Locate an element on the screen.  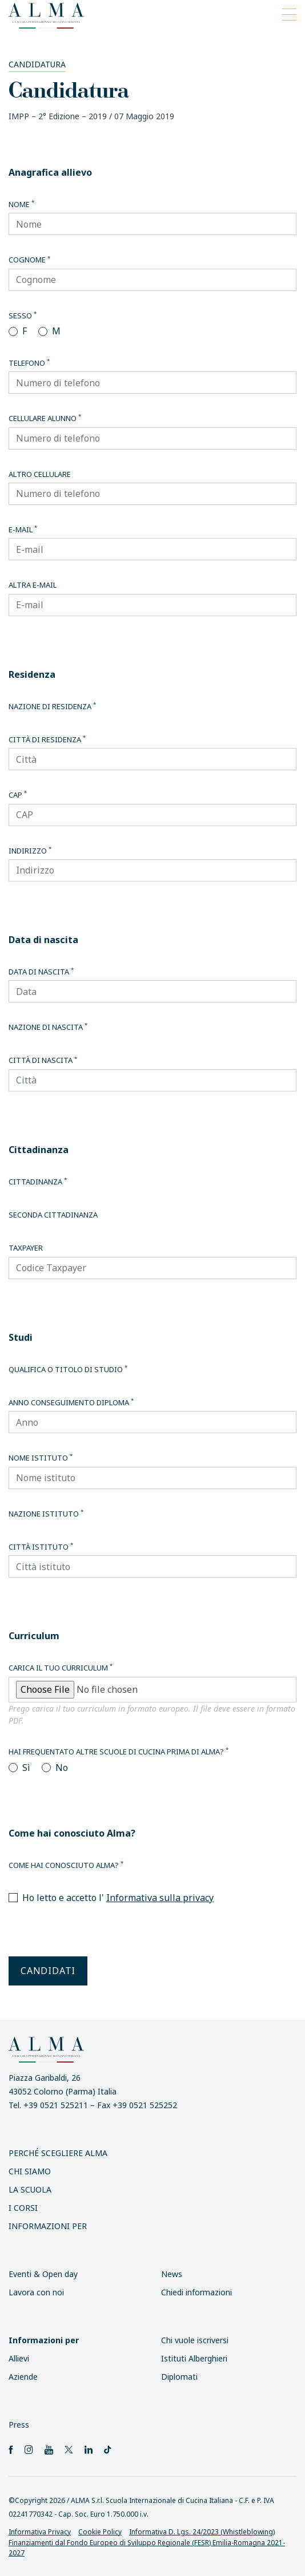
INFORMAZIONI PER is located at coordinates (48, 2226).